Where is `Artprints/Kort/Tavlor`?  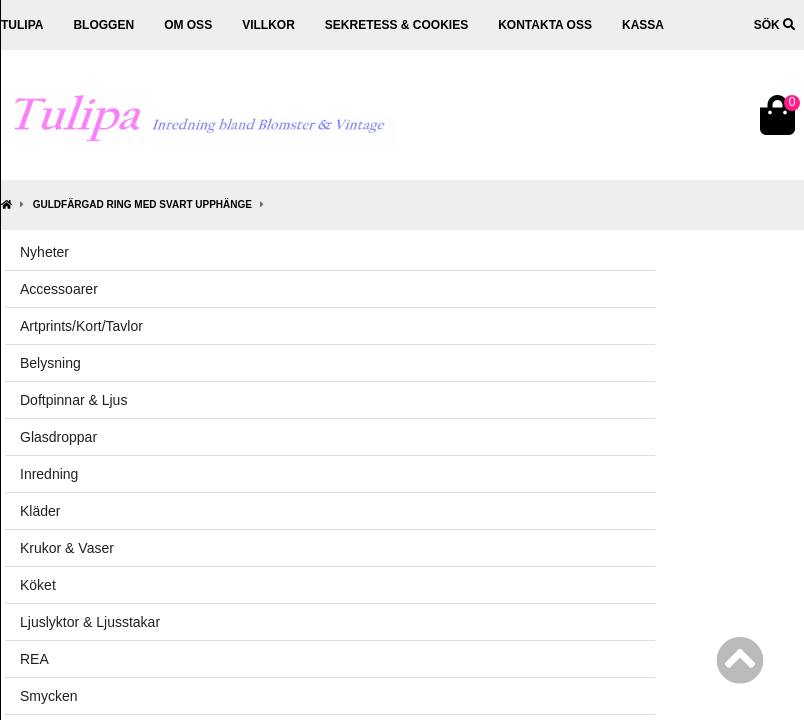
Artprints/Kort/Tavlor is located at coordinates (81, 326).